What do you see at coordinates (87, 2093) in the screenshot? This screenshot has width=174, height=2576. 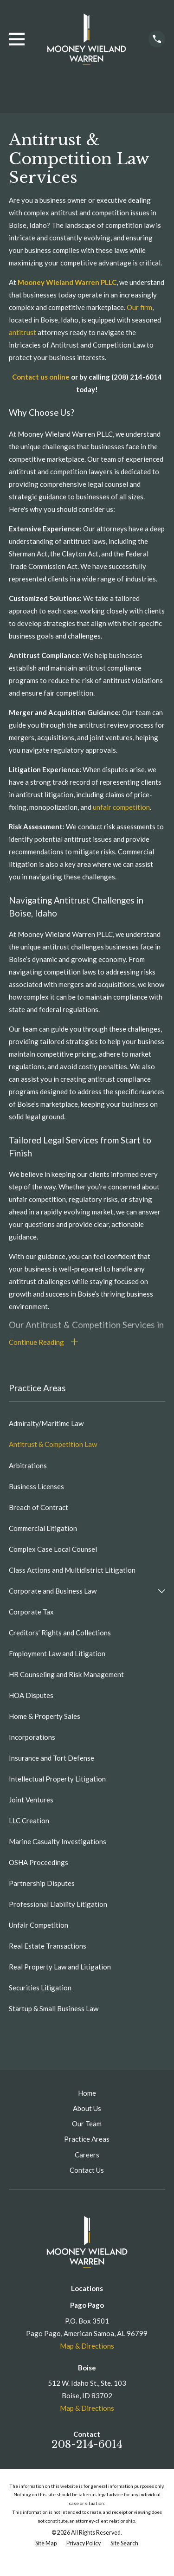 I see `Home` at bounding box center [87, 2093].